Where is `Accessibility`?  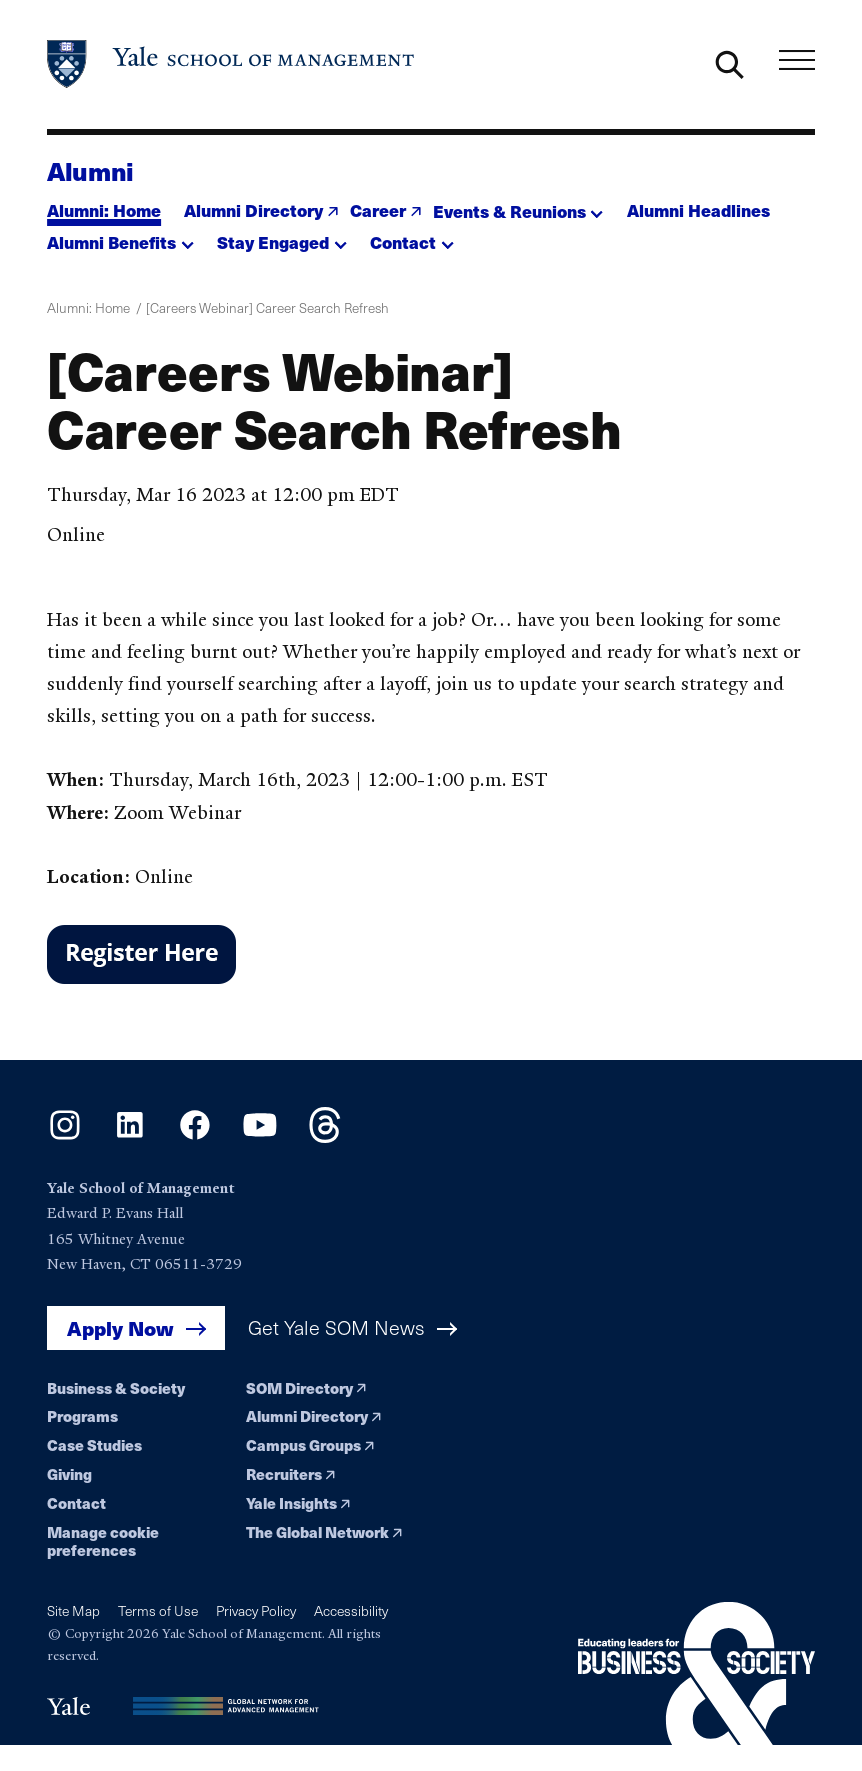
Accessibility is located at coordinates (351, 1610).